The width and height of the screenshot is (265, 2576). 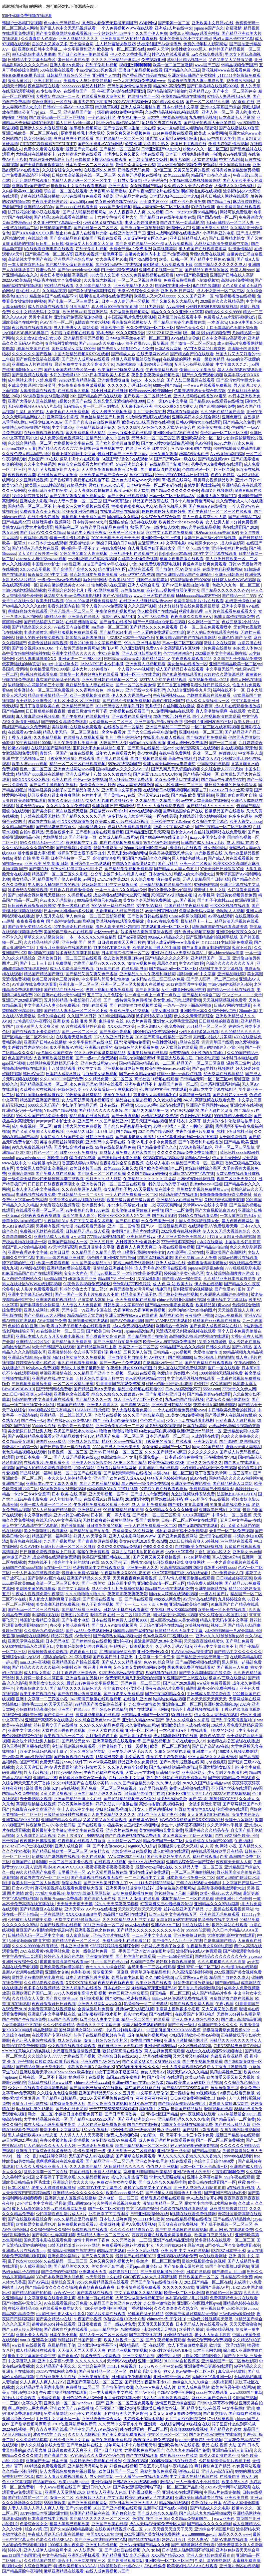 What do you see at coordinates (225, 2004) in the screenshot?
I see `午夜y视频` at bounding box center [225, 2004].